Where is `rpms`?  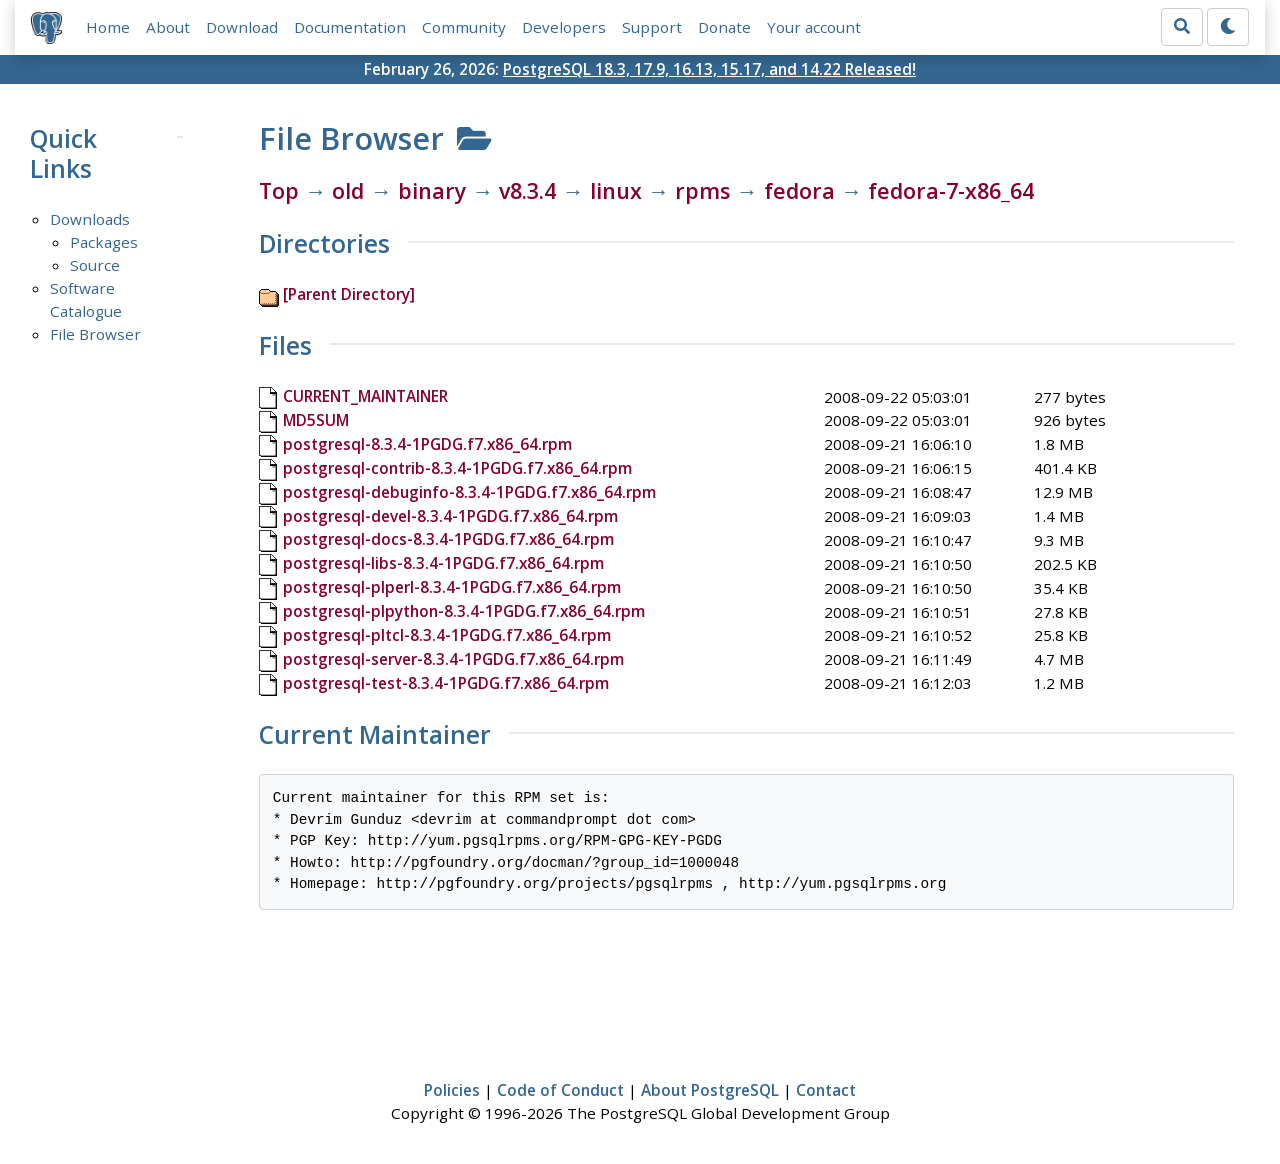 rpms is located at coordinates (702, 190).